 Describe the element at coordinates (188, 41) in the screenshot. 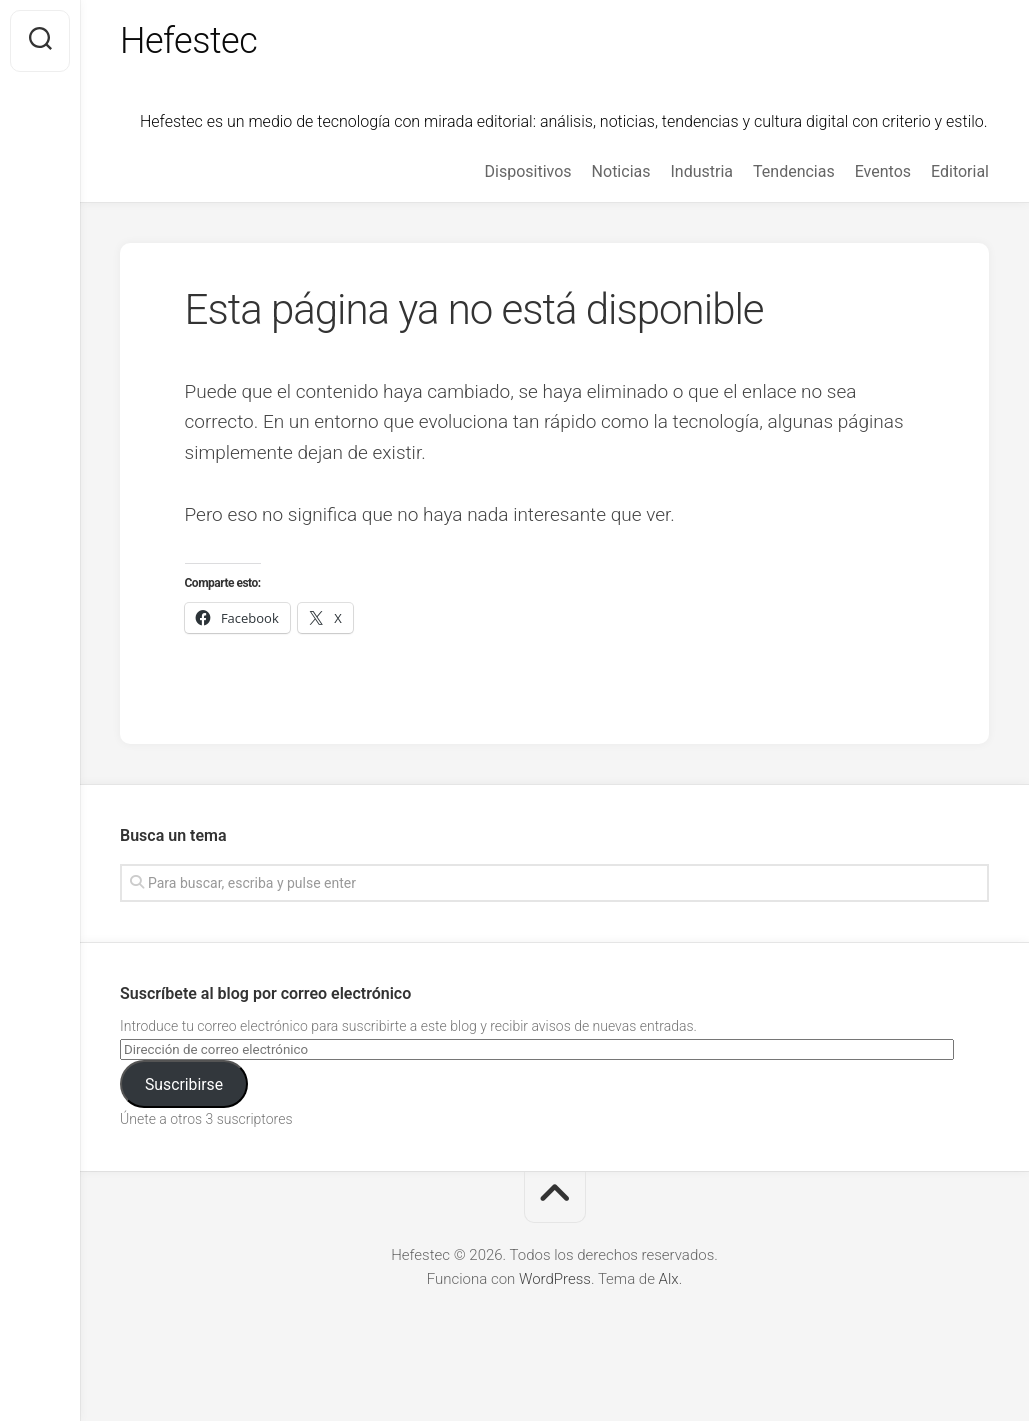

I see `Hefestec` at that location.